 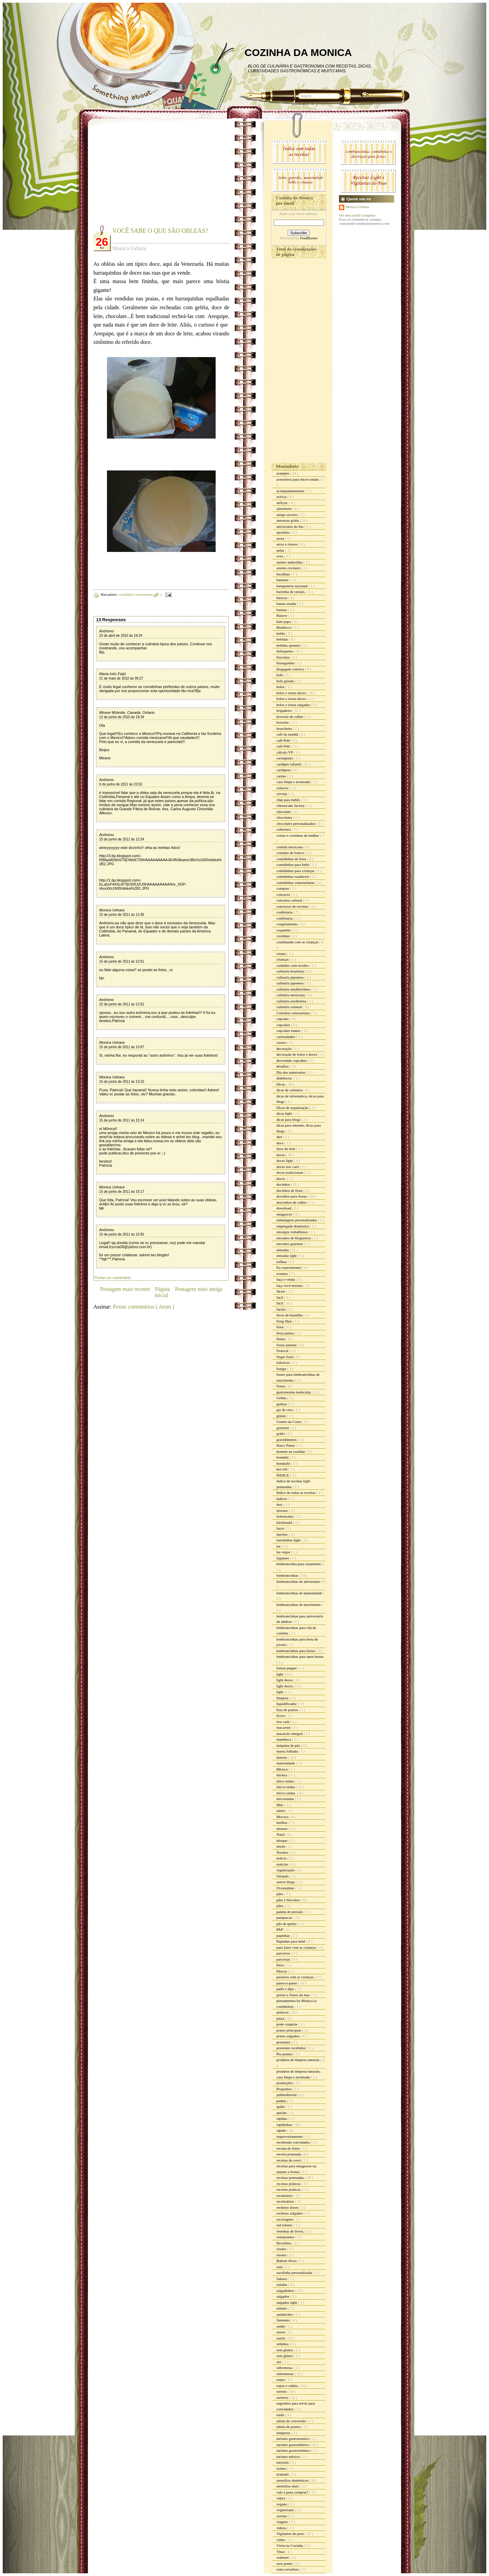 What do you see at coordinates (282, 1457) in the screenshot?
I see `hondahi` at bounding box center [282, 1457].